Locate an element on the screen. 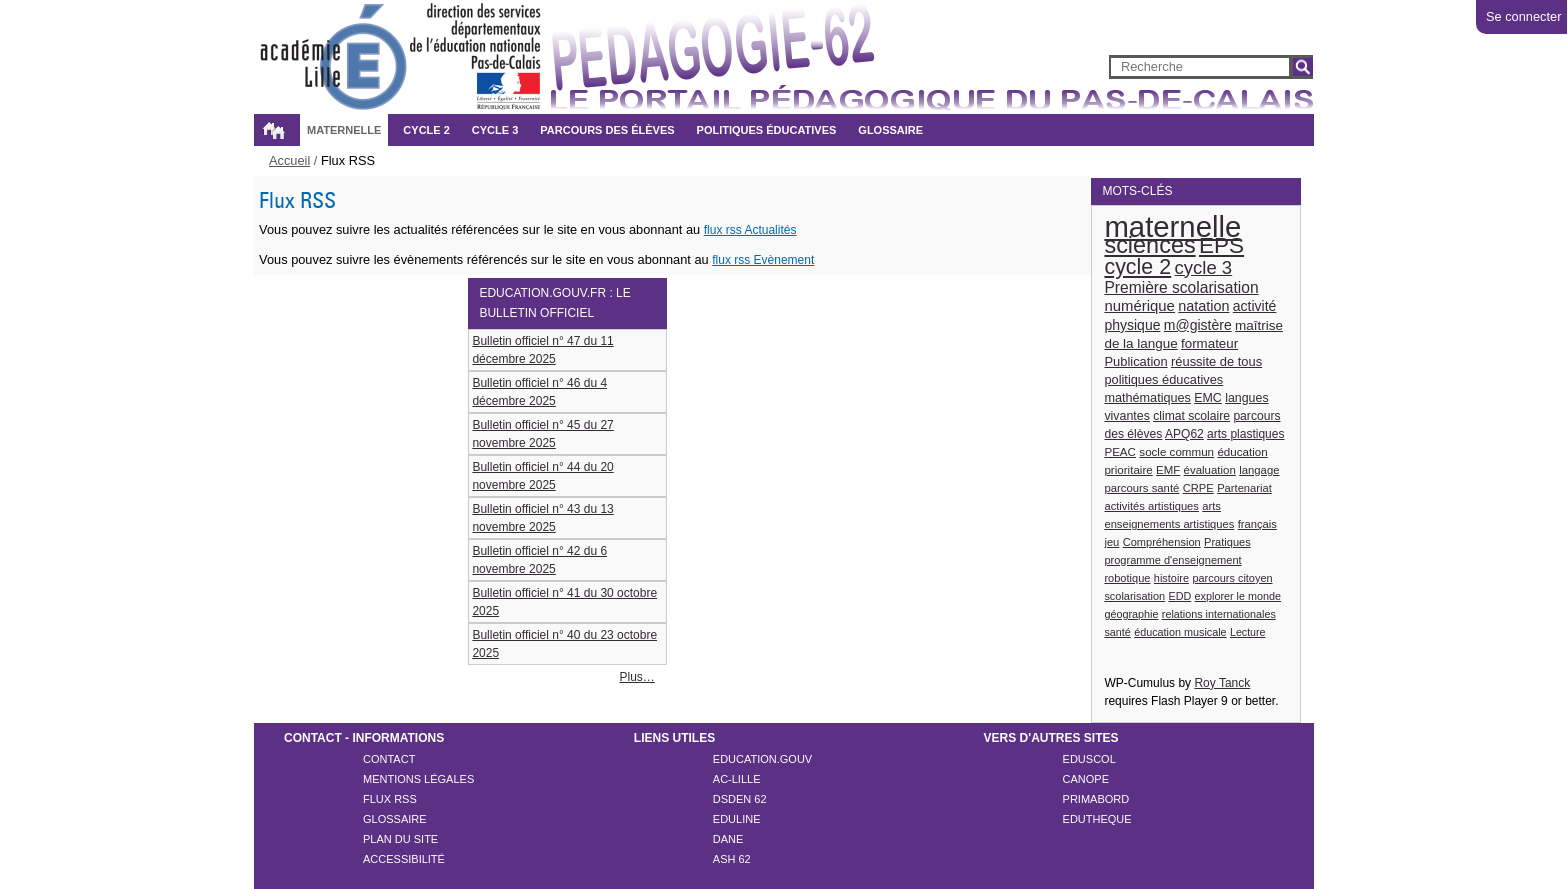 Image resolution: width=1568 pixels, height=889 pixels. santé is located at coordinates (1117, 632).